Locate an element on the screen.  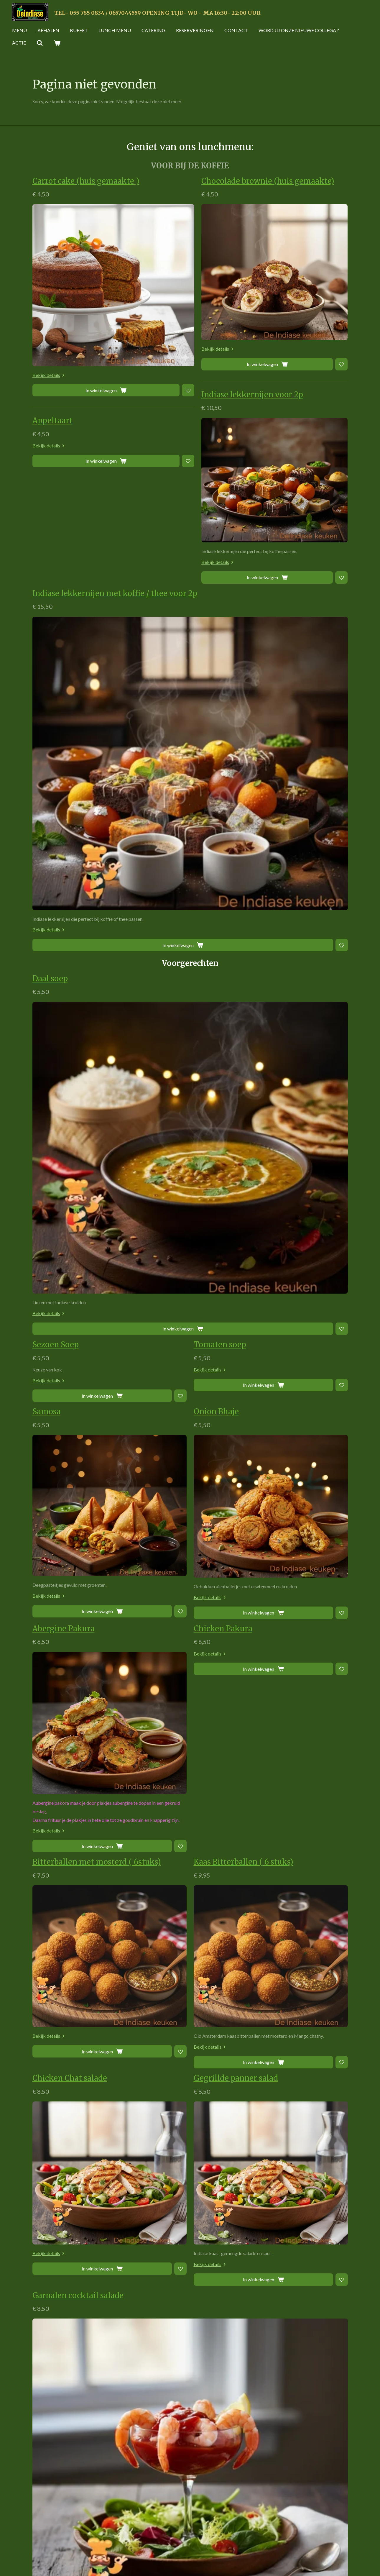
Tomaten soep is located at coordinates (220, 745).